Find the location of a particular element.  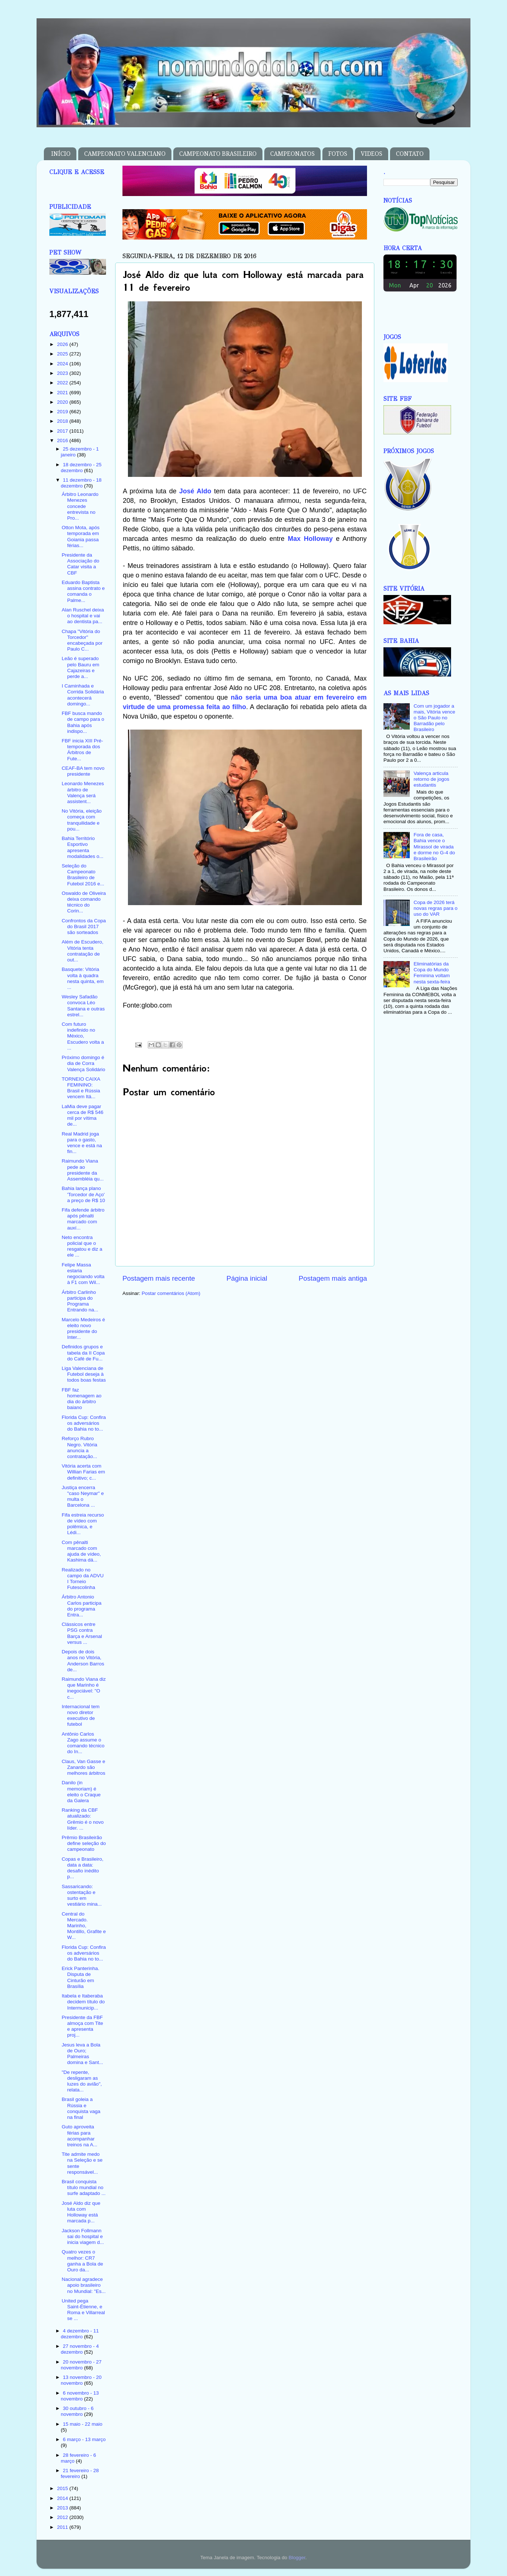

Central do Mercado. Marinho, Montillo, Grafite e W... is located at coordinates (84, 1925).